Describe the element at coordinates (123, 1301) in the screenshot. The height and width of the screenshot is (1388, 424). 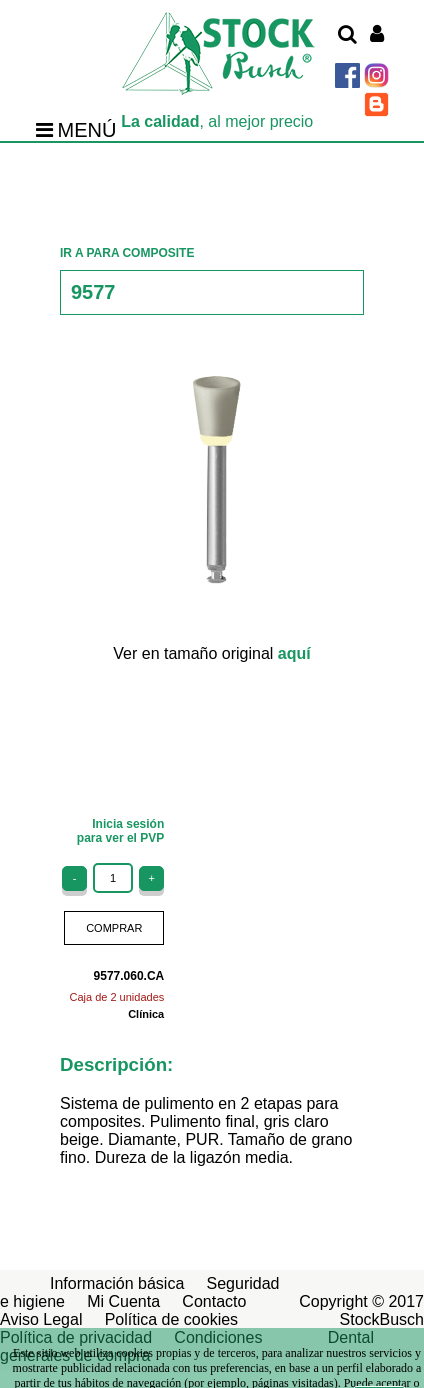
I see `Mi Cuenta` at that location.